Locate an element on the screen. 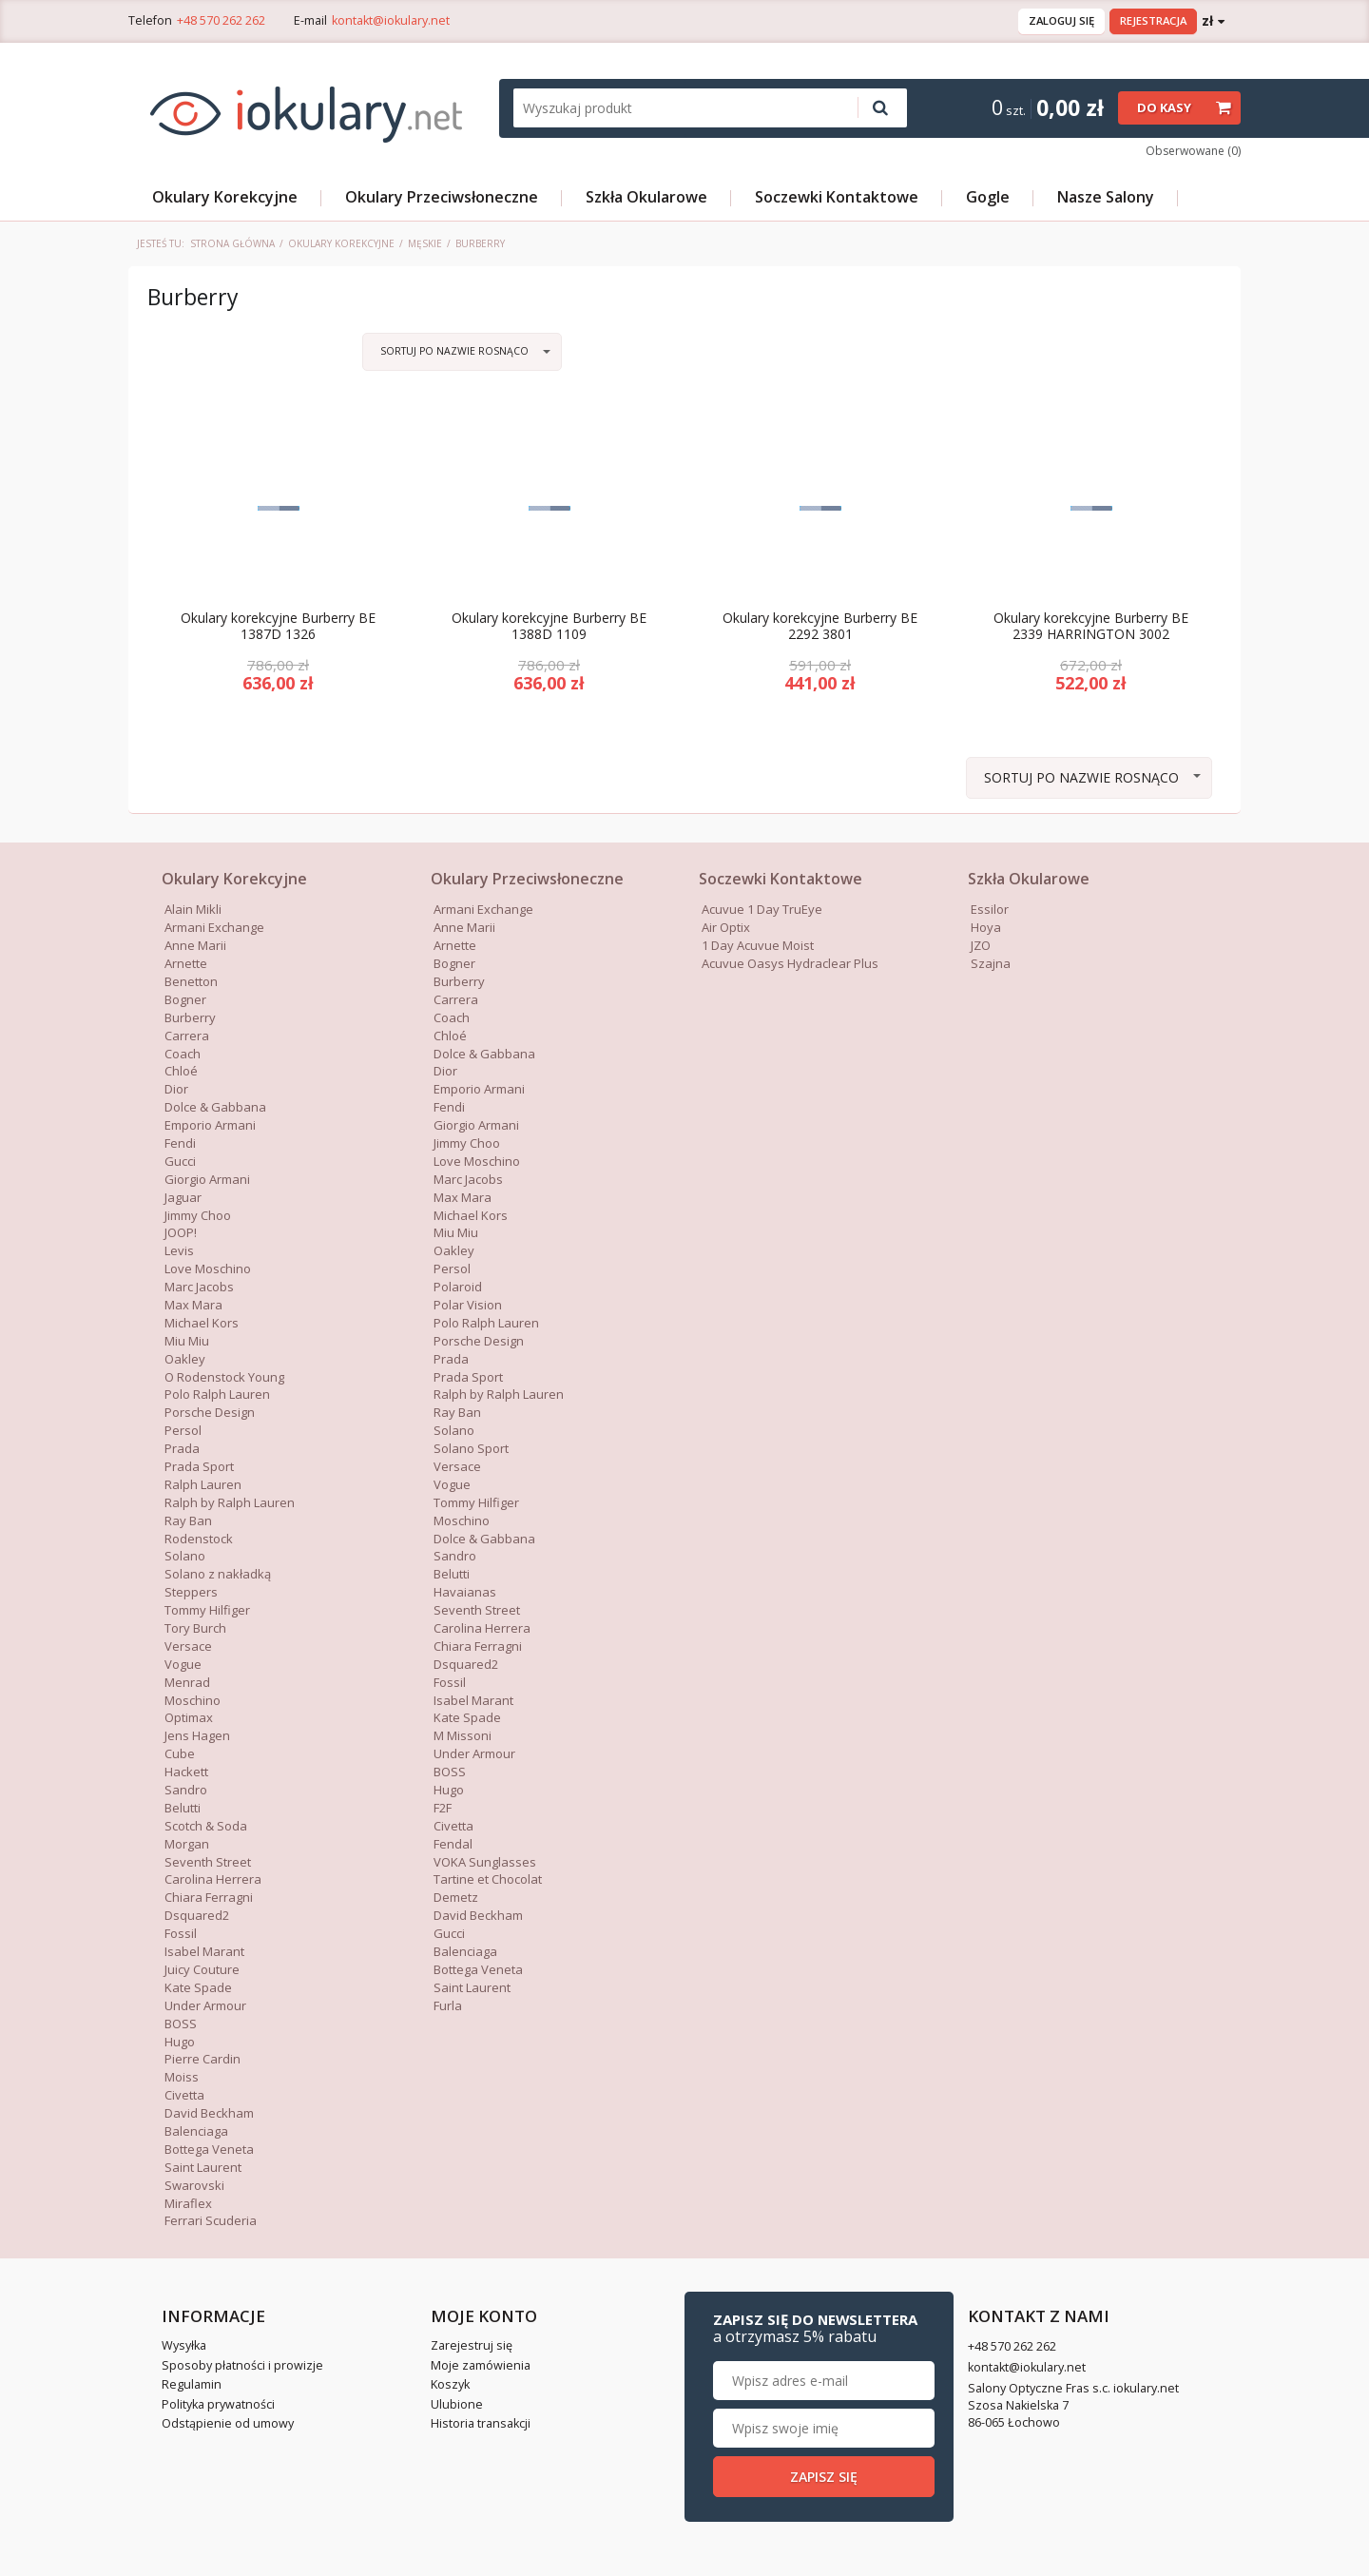  Oakley is located at coordinates (184, 1359).